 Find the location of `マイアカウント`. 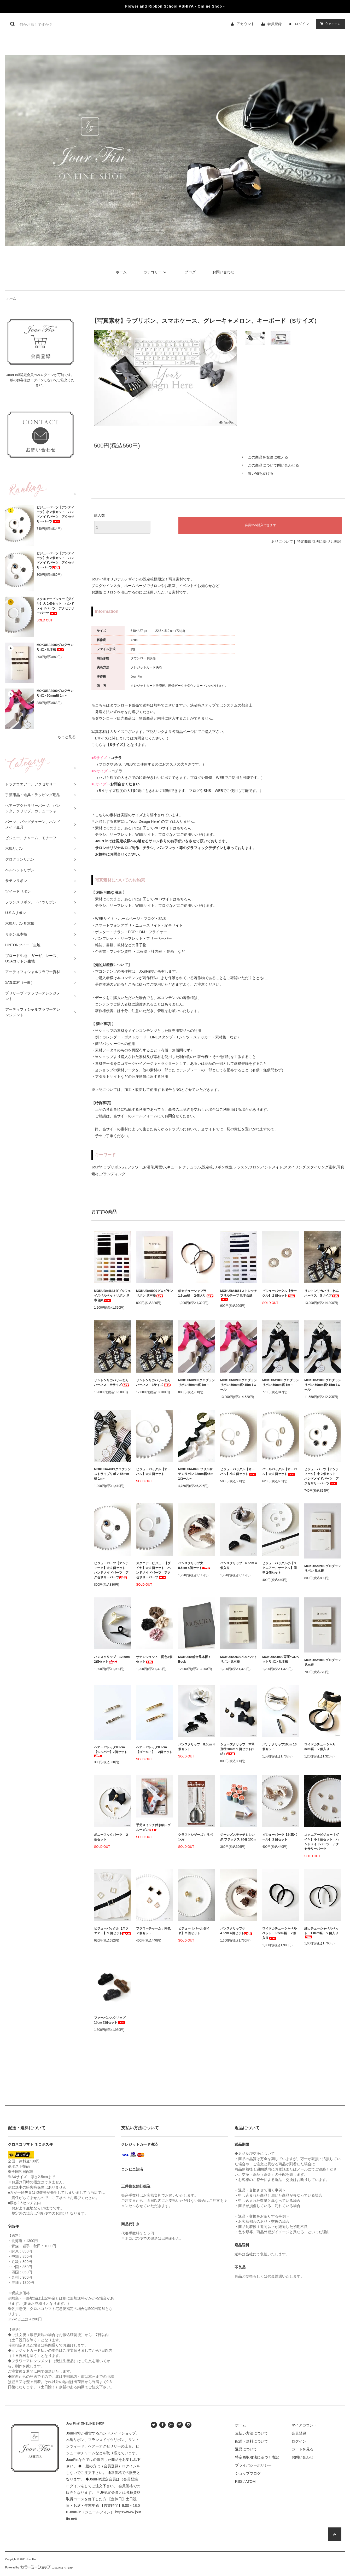

マイアカウント is located at coordinates (304, 2425).